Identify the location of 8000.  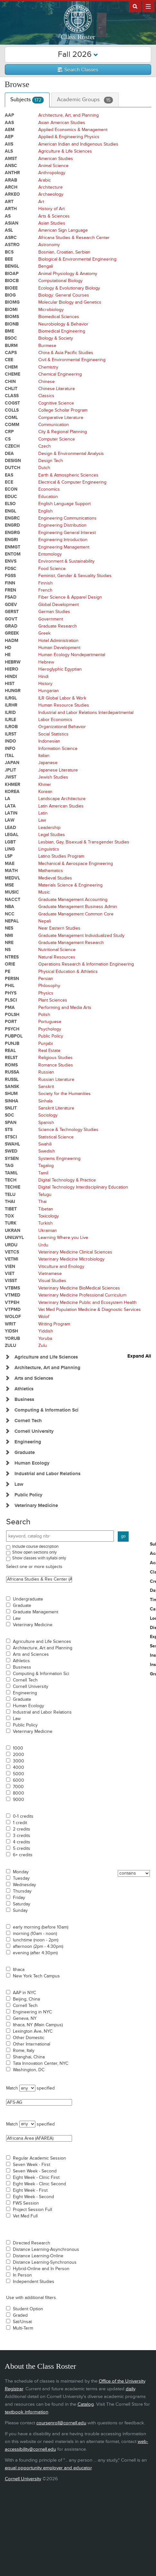
(18, 1793).